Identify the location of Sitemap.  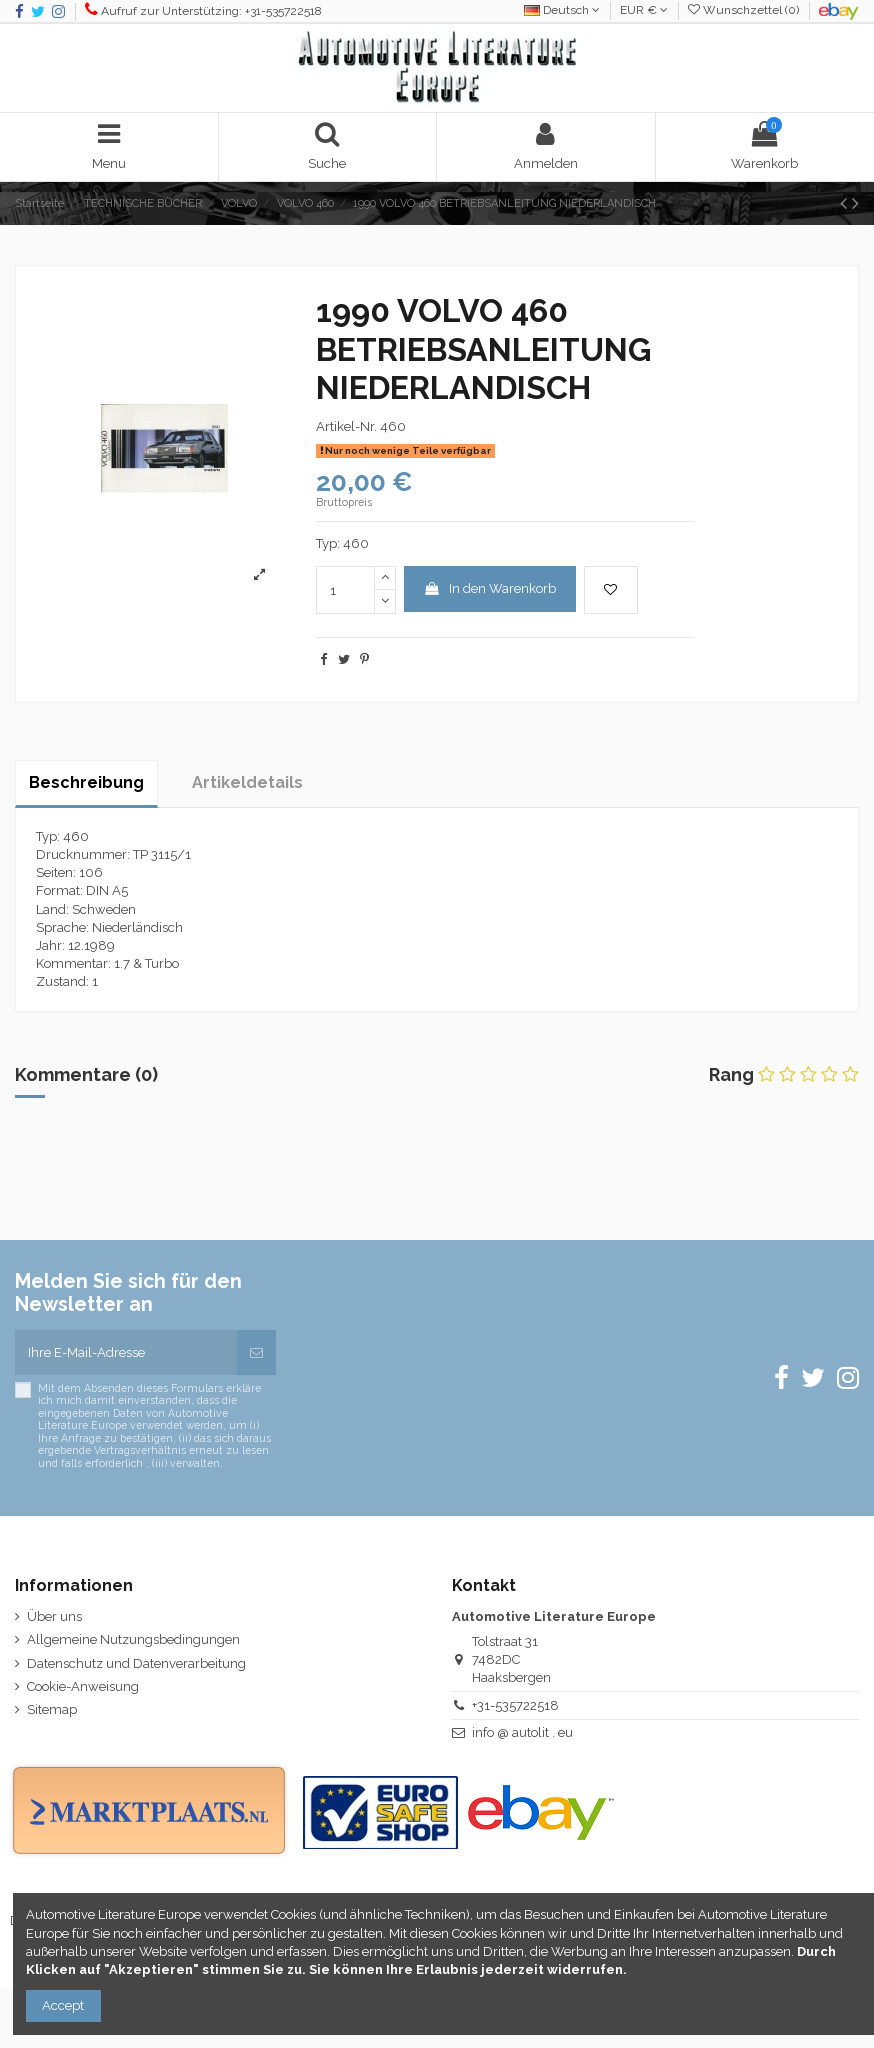
(52, 1709).